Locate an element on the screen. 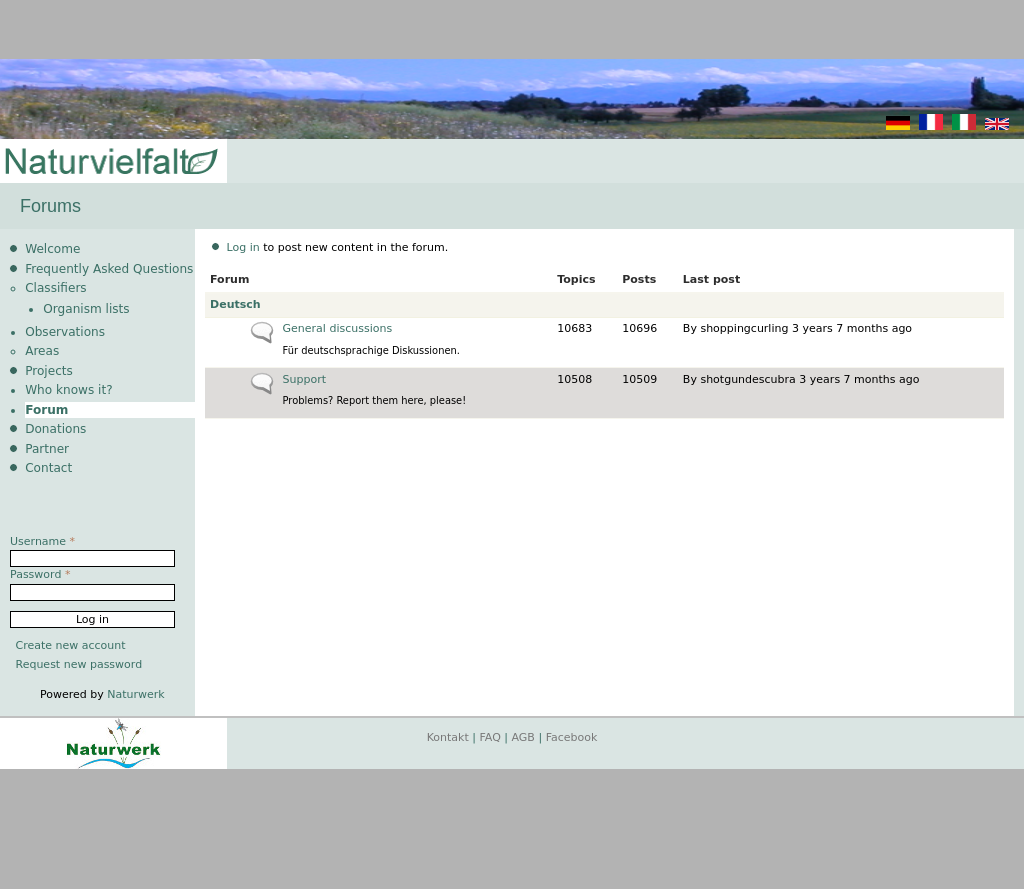 The image size is (1024, 889). Who knows it? is located at coordinates (69, 390).